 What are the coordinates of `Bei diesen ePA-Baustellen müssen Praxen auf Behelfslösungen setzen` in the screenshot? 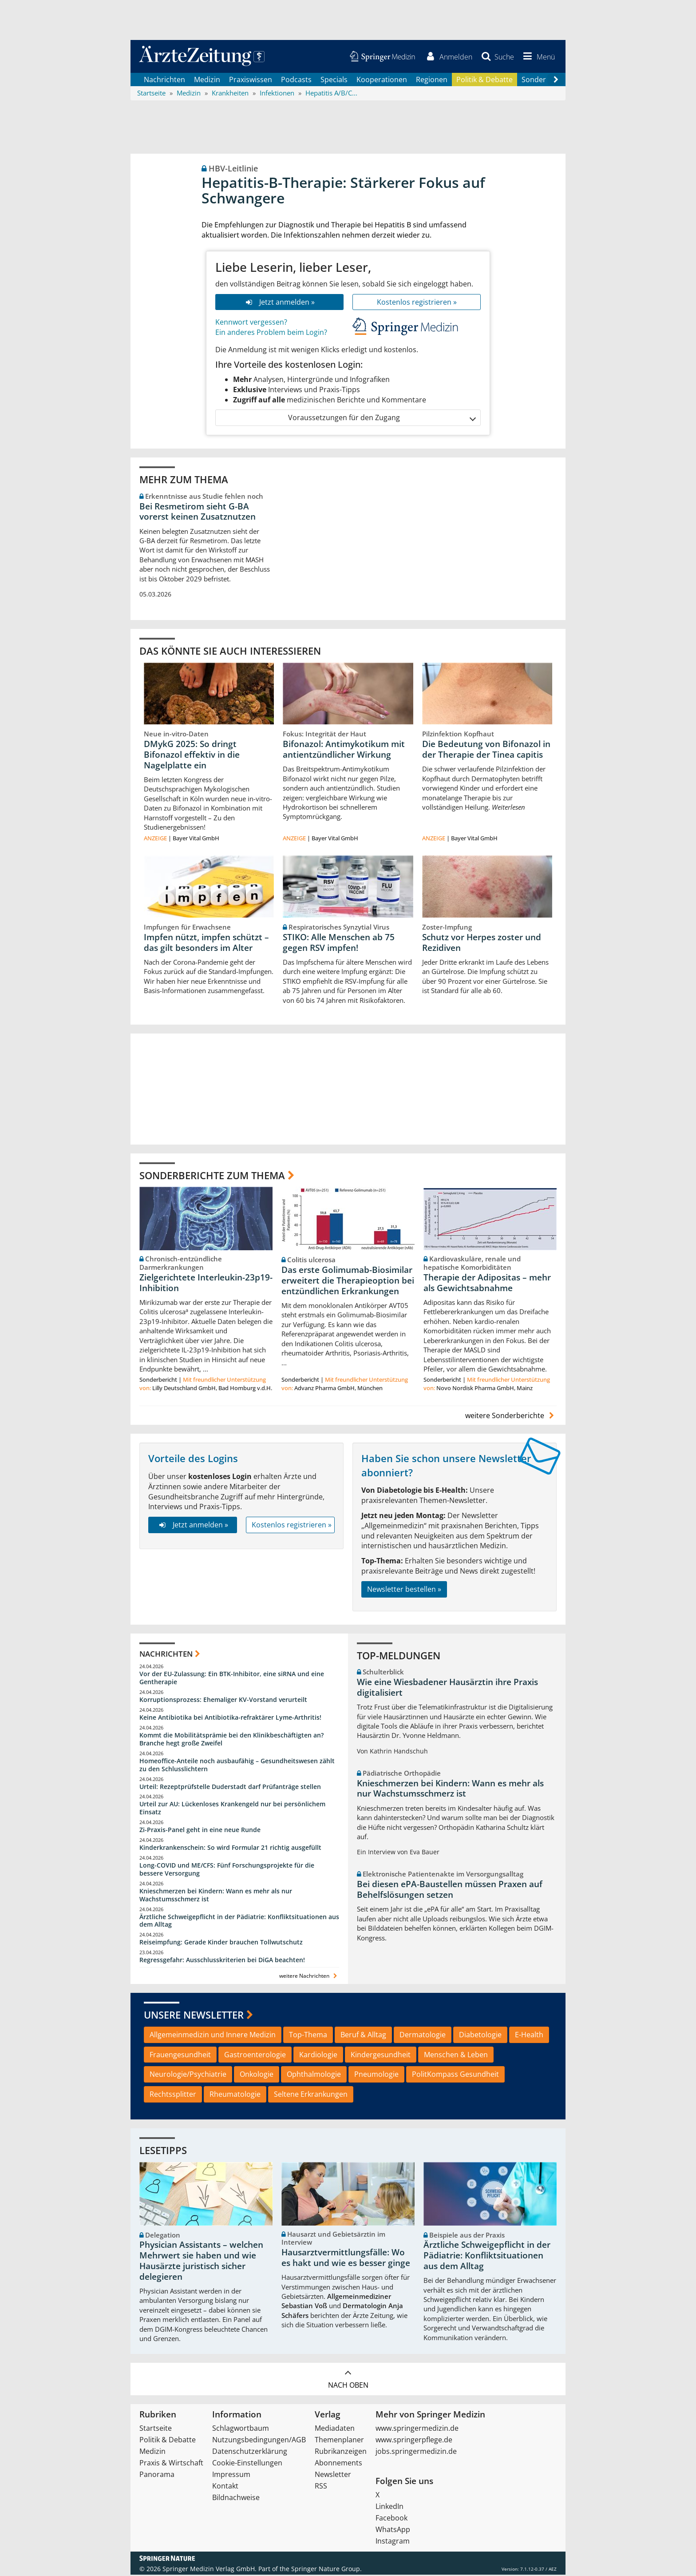 It's located at (449, 1890).